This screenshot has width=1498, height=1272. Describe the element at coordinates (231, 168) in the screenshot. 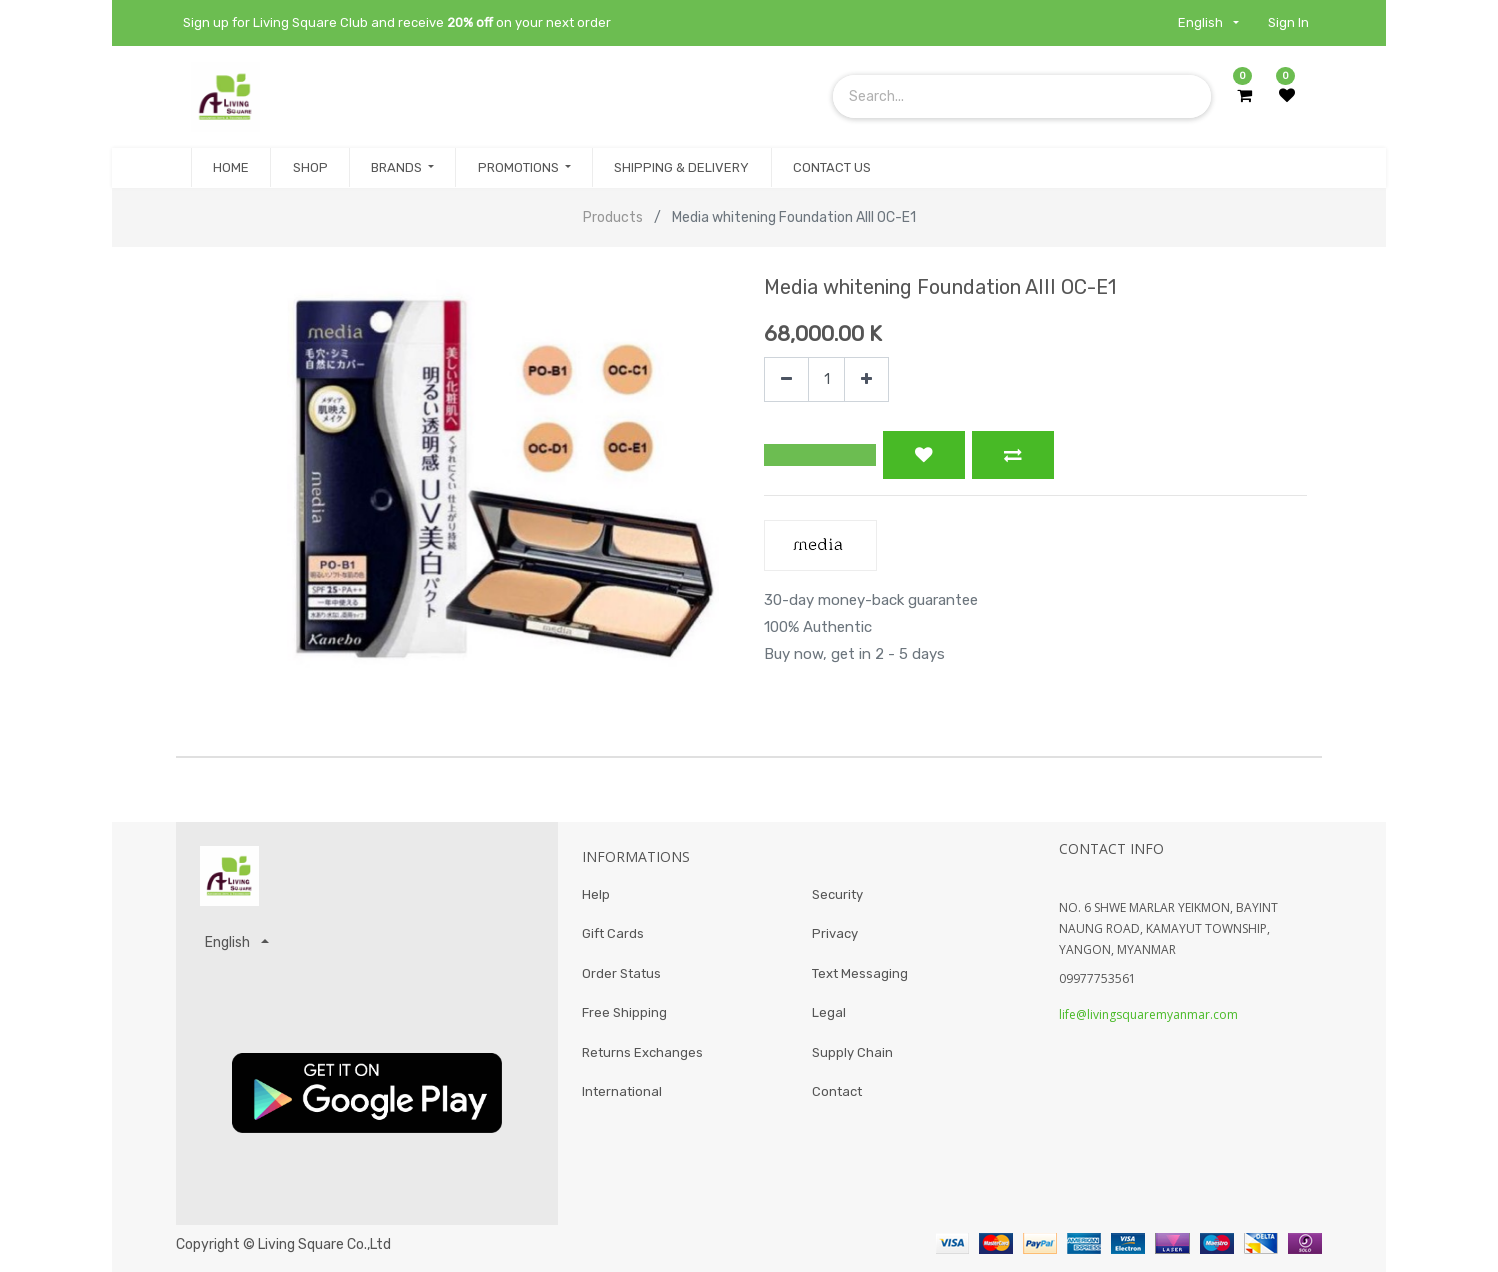

I see `[menuitem]` at that location.